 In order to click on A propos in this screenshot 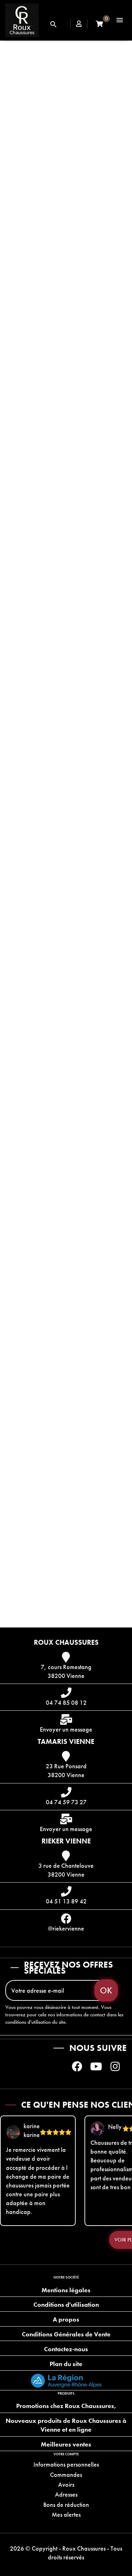, I will do `click(66, 2319)`.